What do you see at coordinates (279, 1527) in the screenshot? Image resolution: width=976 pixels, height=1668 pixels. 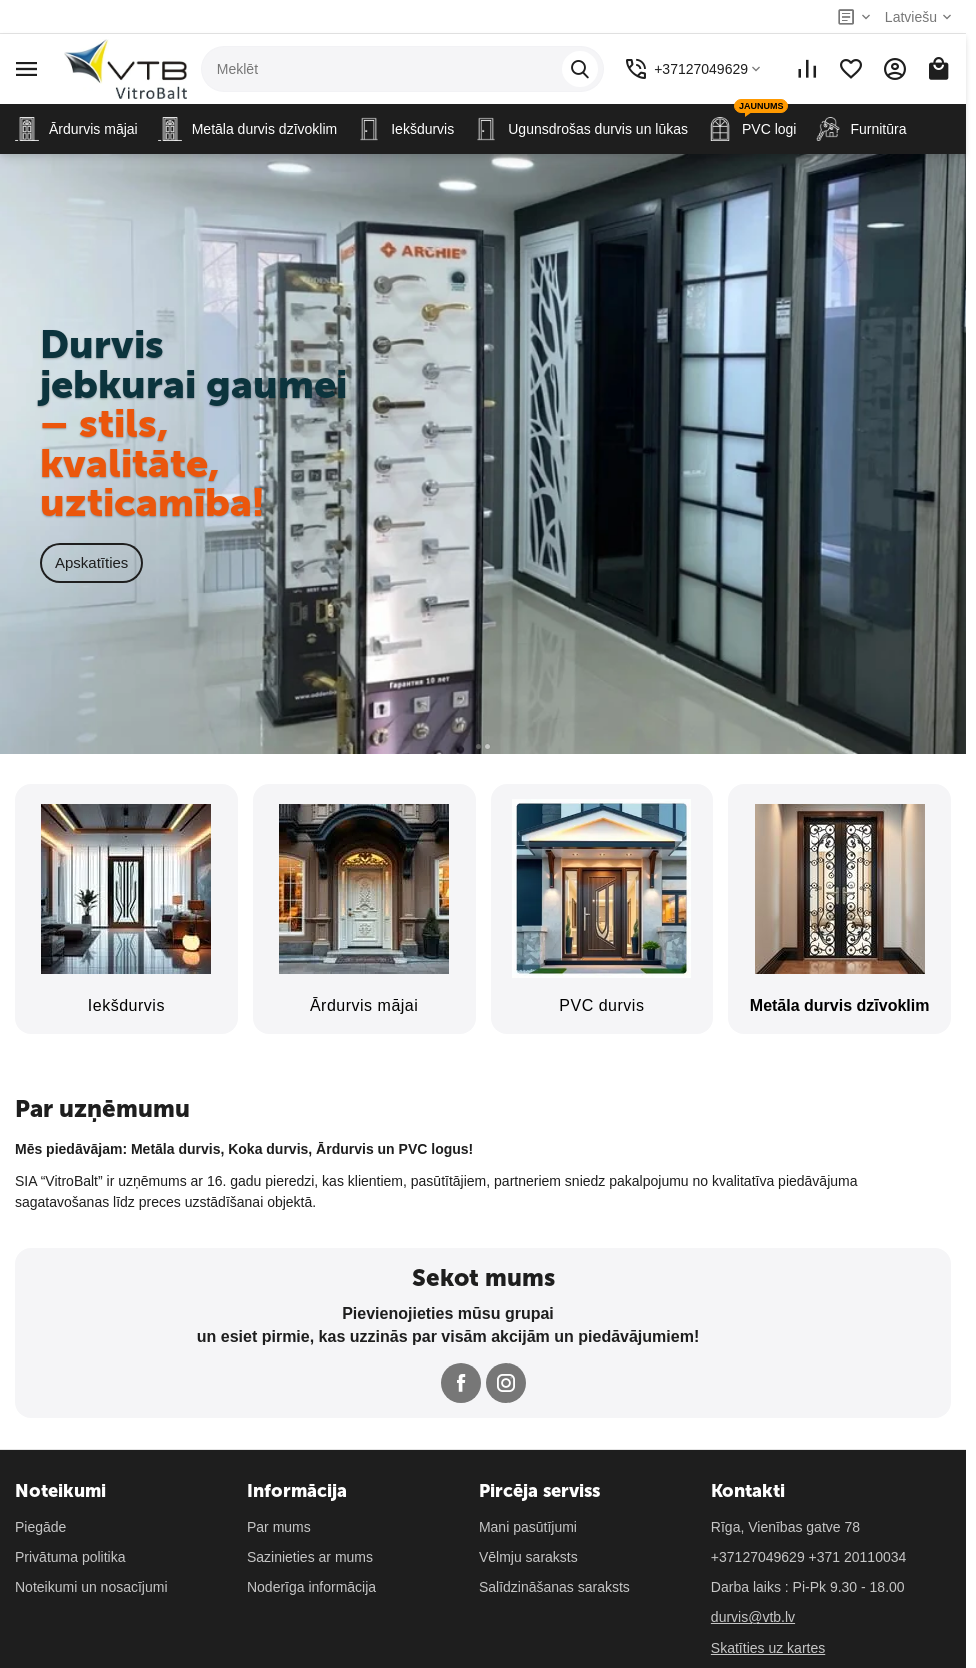 I see `Par mums` at bounding box center [279, 1527].